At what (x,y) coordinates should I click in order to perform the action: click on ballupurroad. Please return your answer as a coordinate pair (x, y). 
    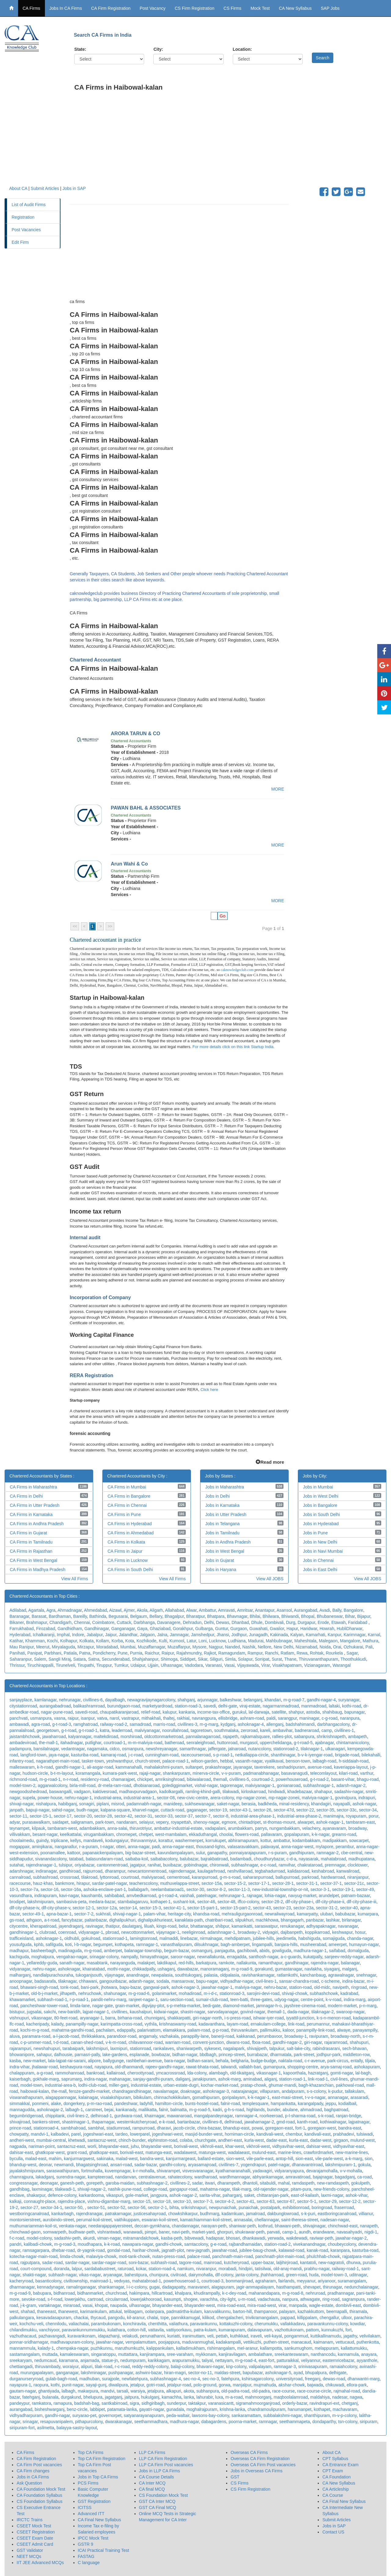
    Looking at the image, I should click on (287, 1877).